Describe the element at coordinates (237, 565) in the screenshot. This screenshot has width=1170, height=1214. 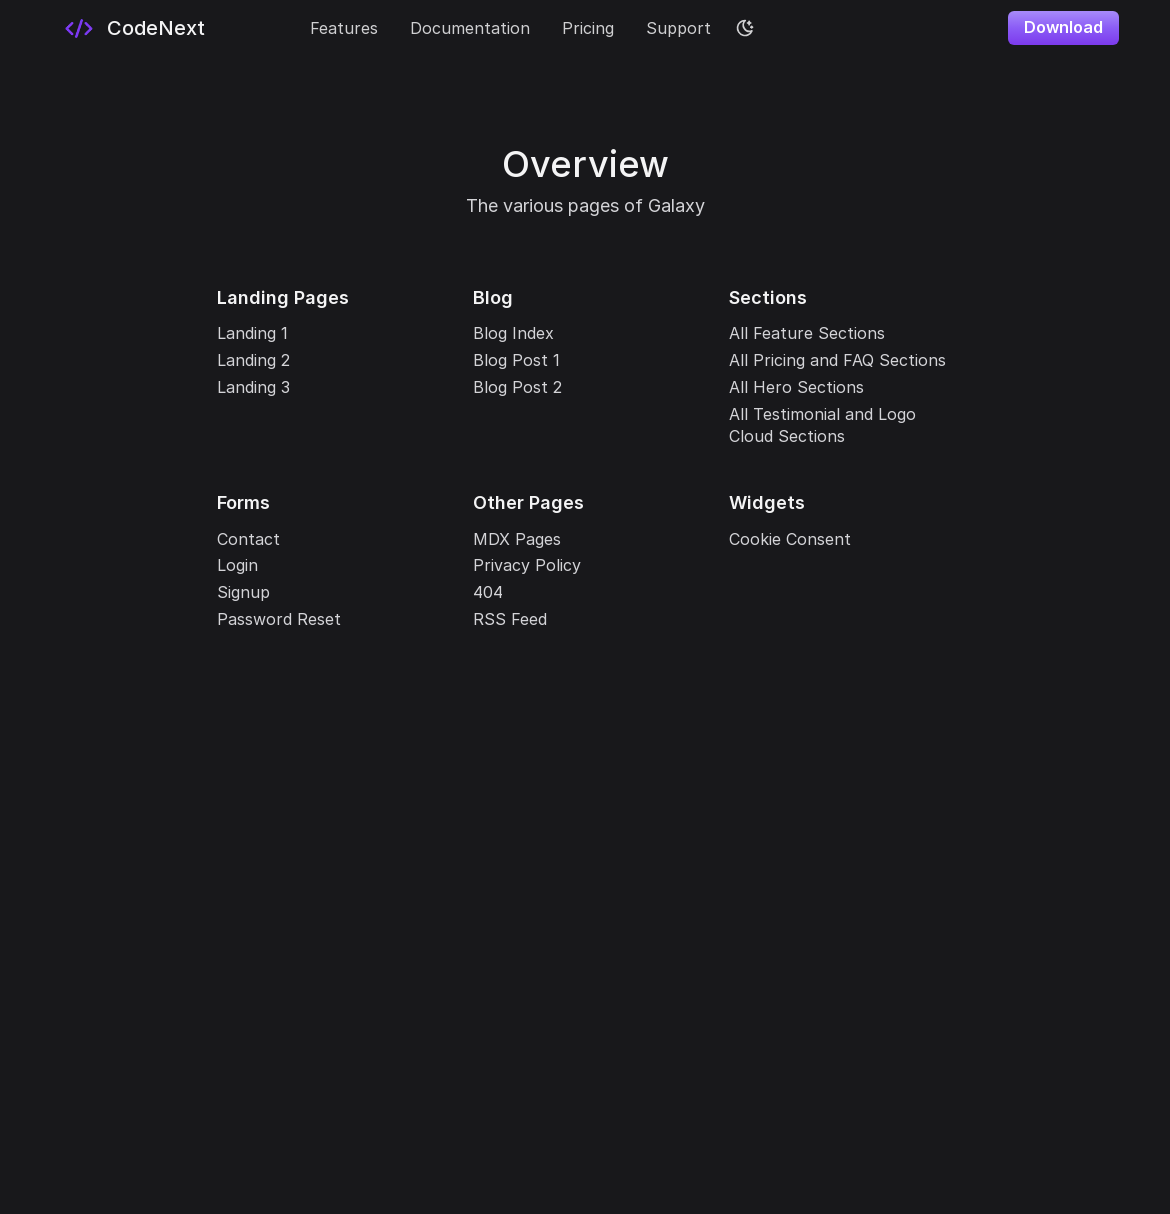
I see `Login` at that location.